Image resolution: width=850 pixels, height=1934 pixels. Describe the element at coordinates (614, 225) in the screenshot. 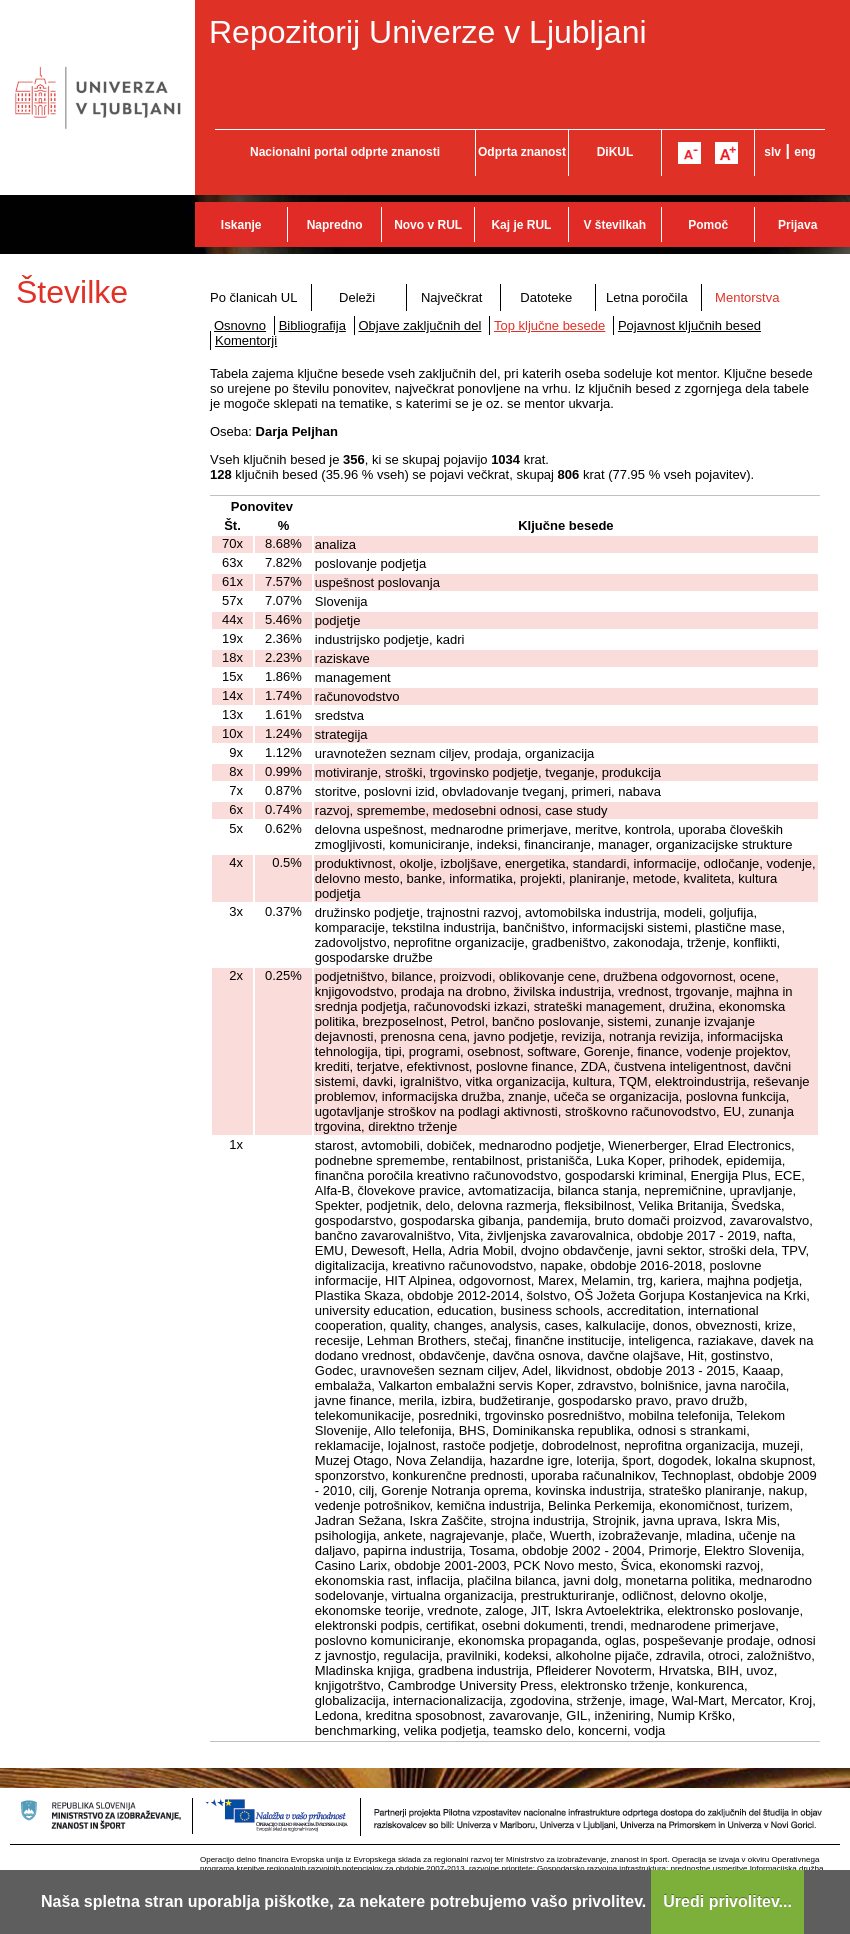

I see `V številkah` at that location.